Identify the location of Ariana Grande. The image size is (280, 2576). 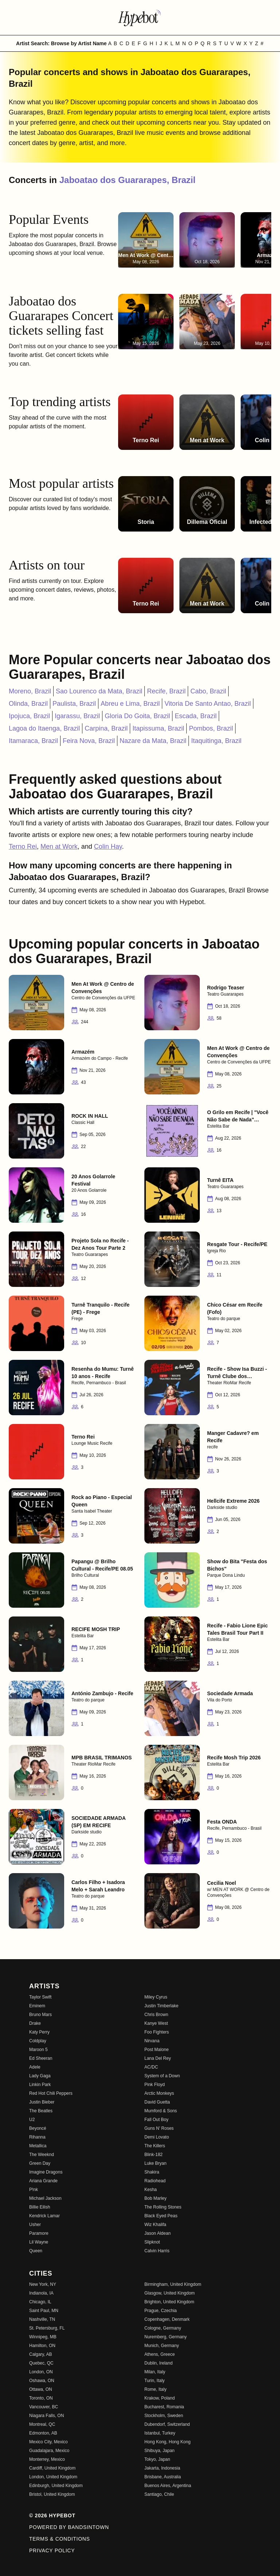
(43, 2180).